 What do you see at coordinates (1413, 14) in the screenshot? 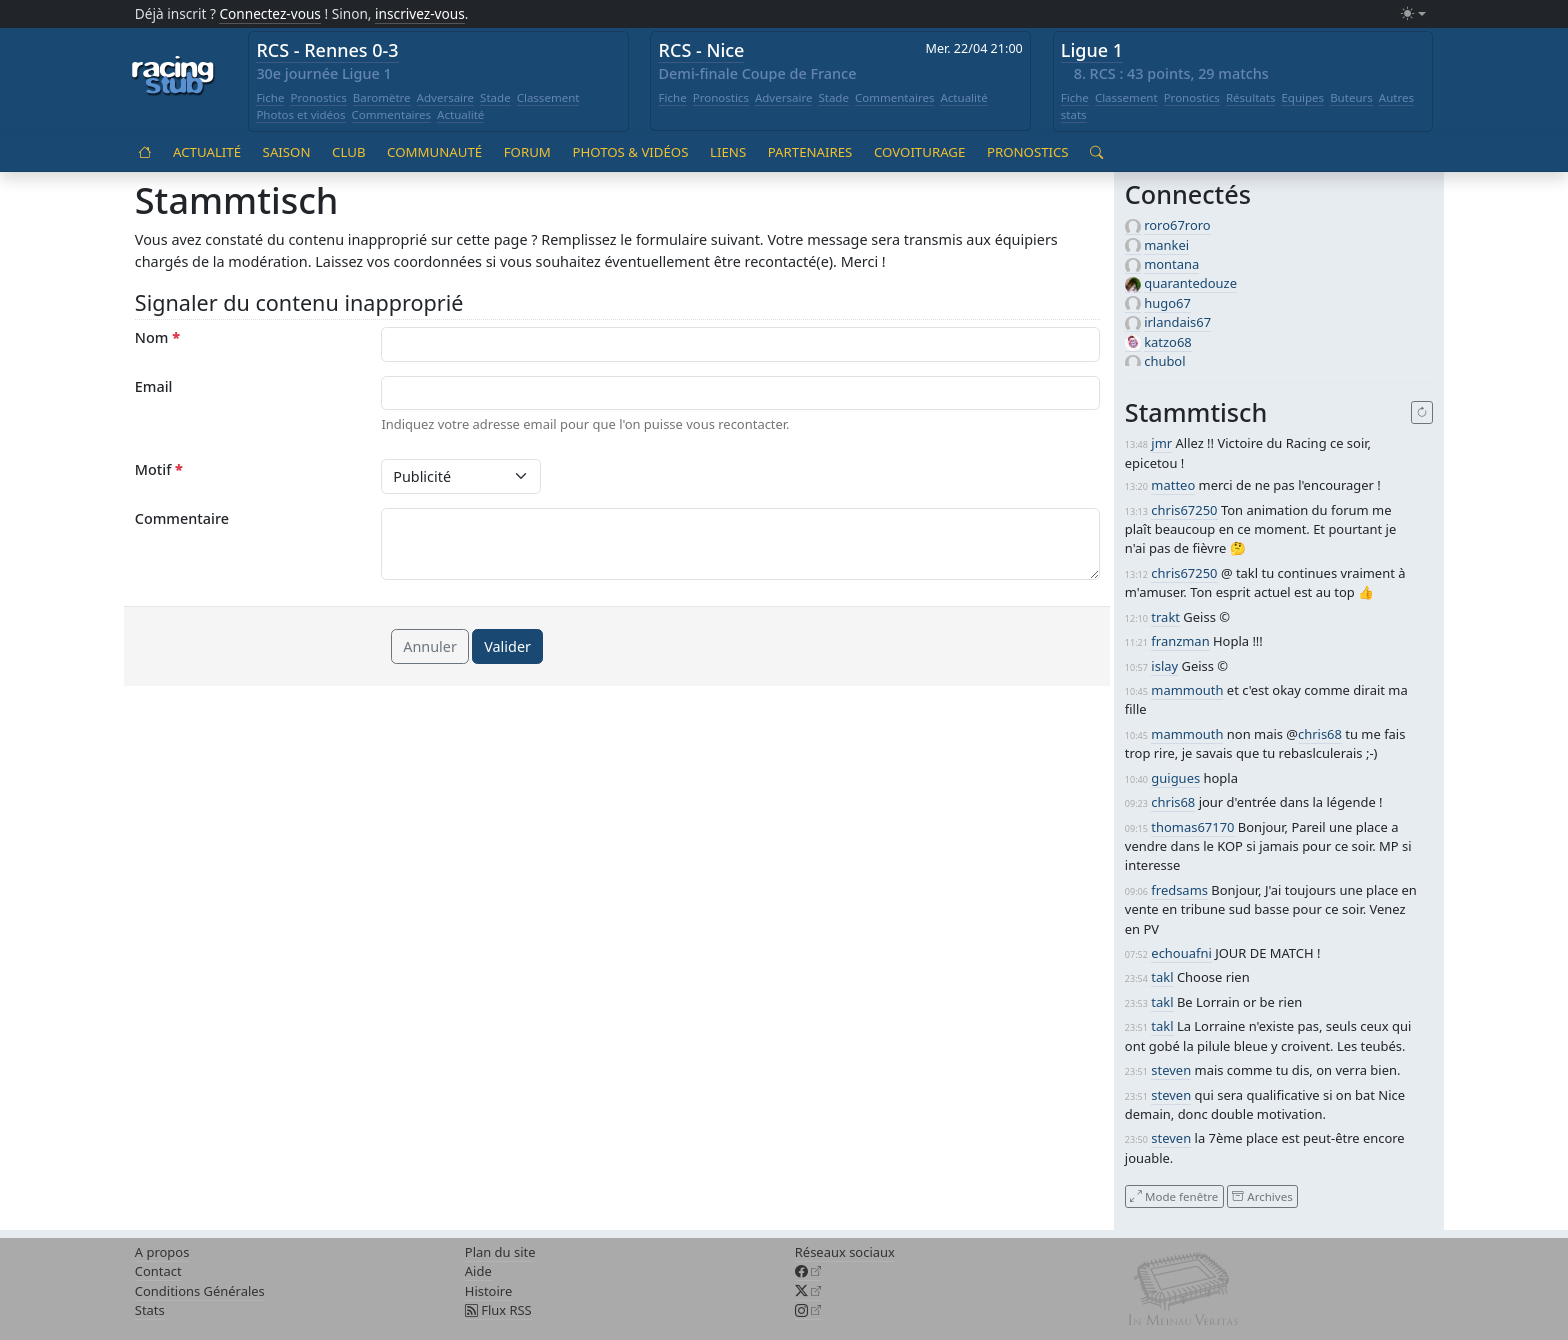
I see `[Changer le mode (light)]` at bounding box center [1413, 14].